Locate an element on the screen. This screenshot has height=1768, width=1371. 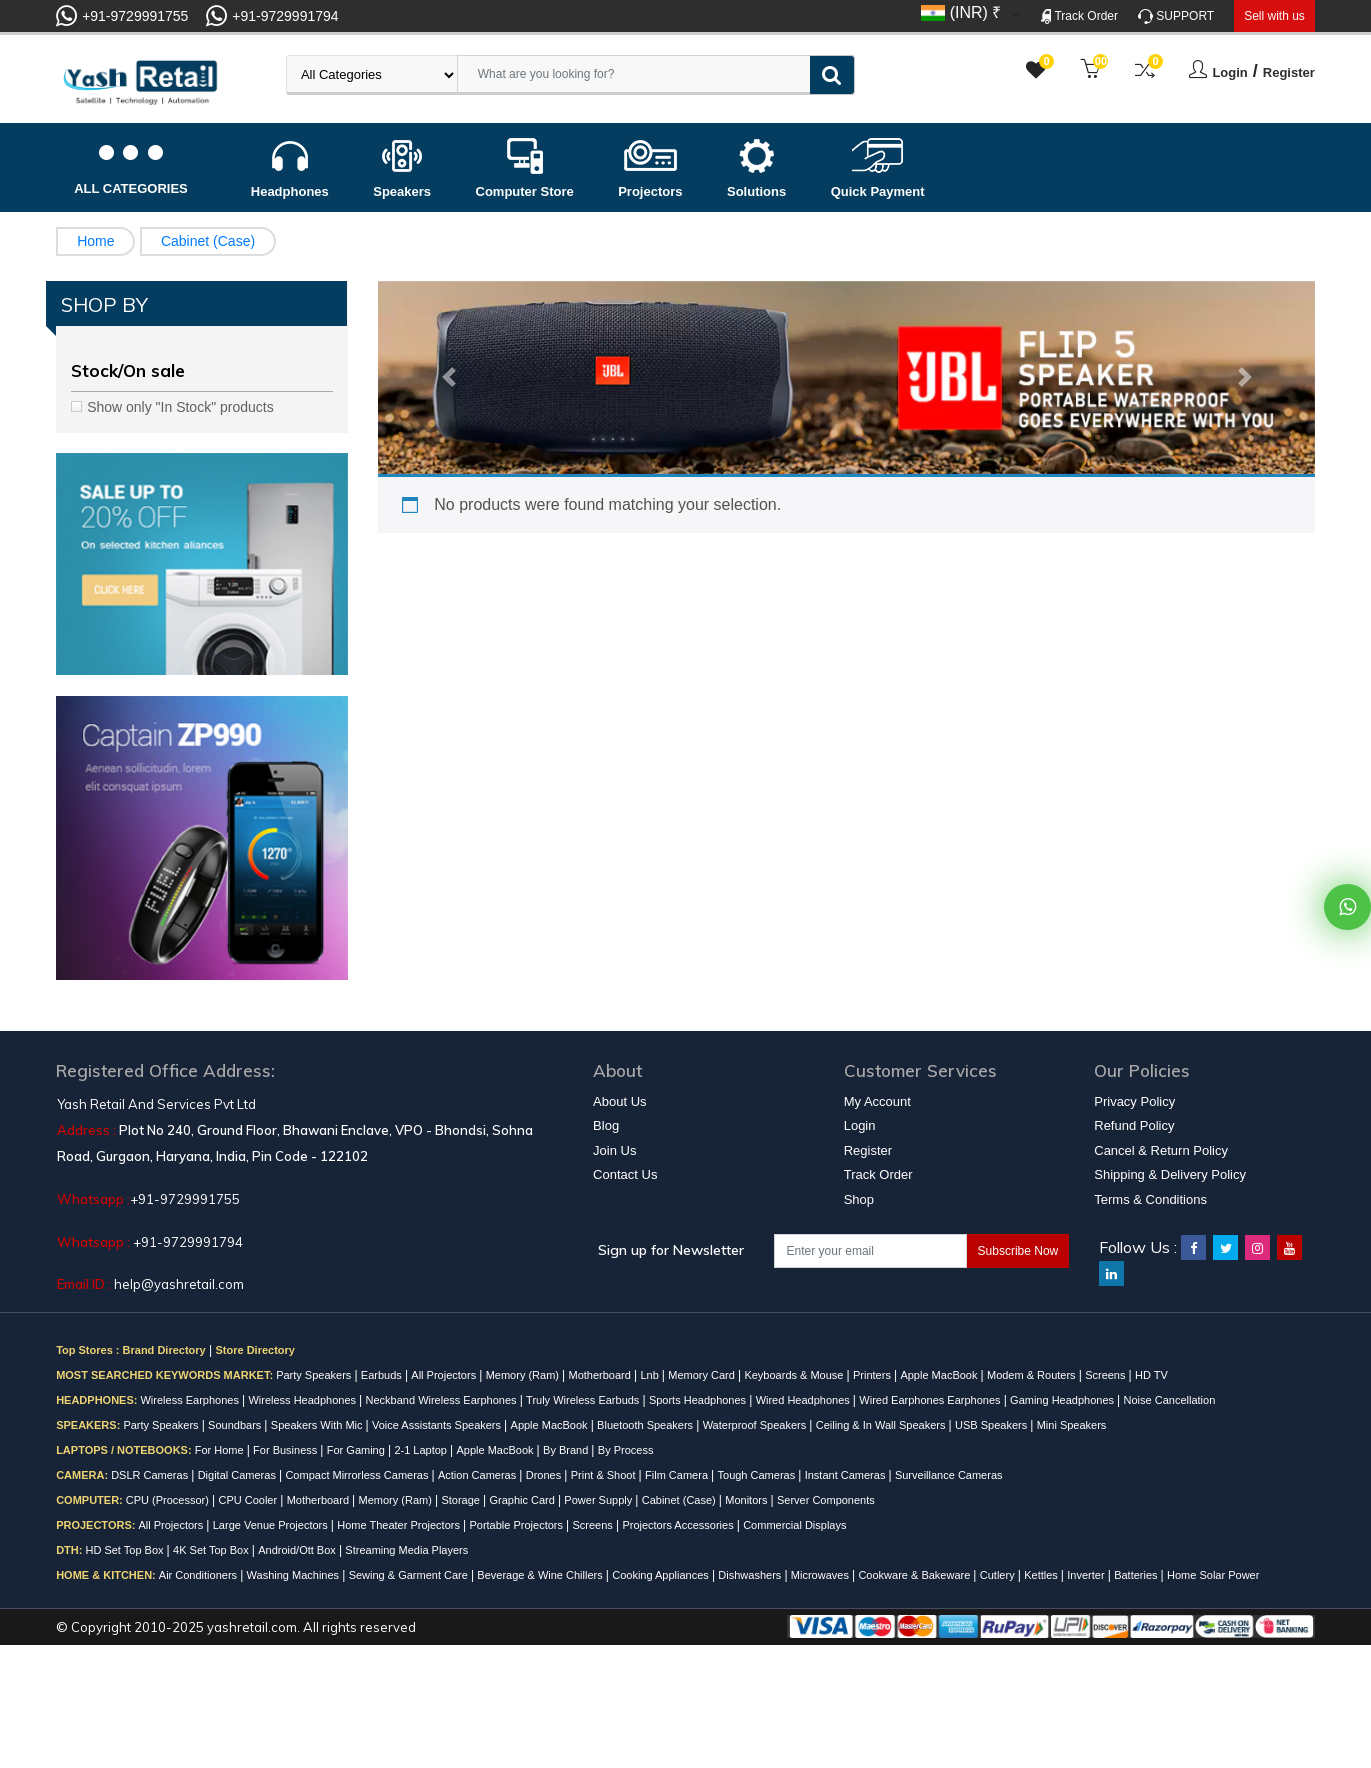
HD Set Top Box is located at coordinates (125, 1550).